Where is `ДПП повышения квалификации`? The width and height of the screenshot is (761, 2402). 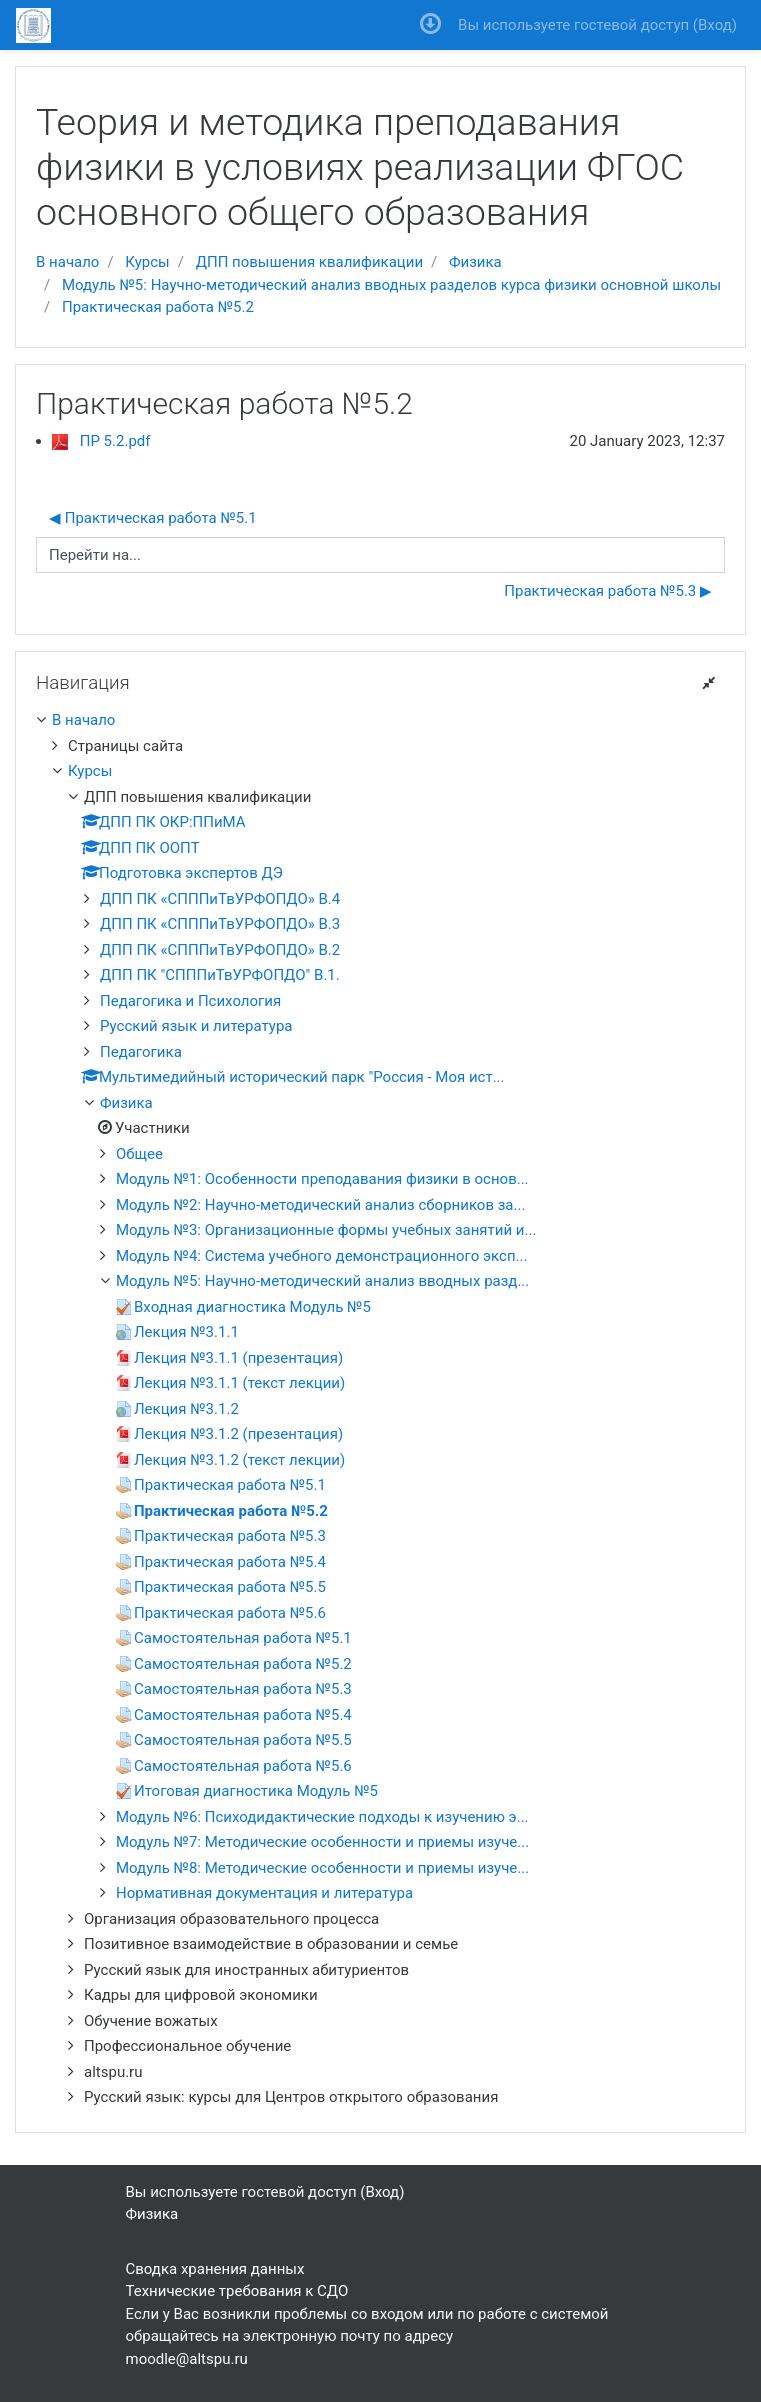 ДПП повышения квалификации is located at coordinates (309, 262).